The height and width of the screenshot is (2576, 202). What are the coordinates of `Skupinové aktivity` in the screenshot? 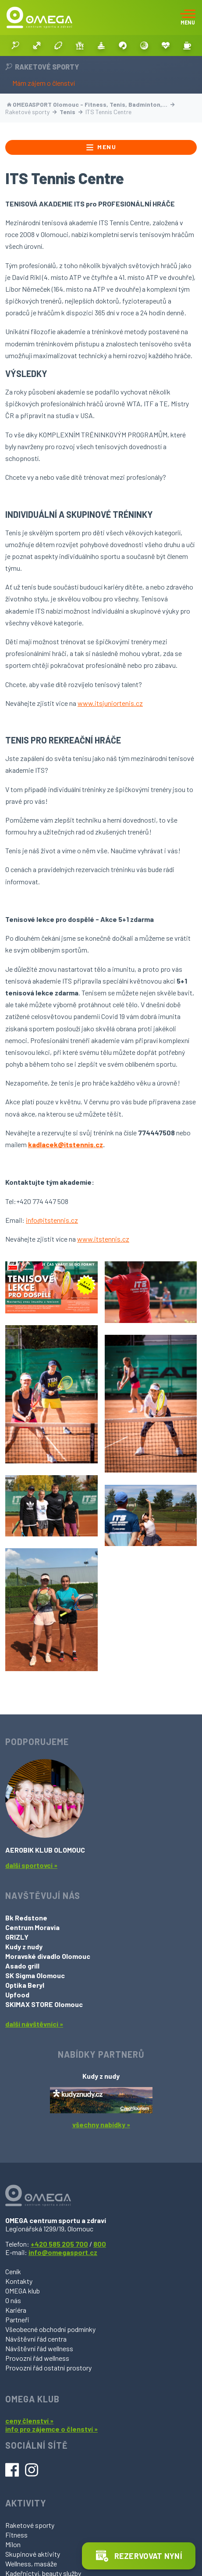 It's located at (32, 2554).